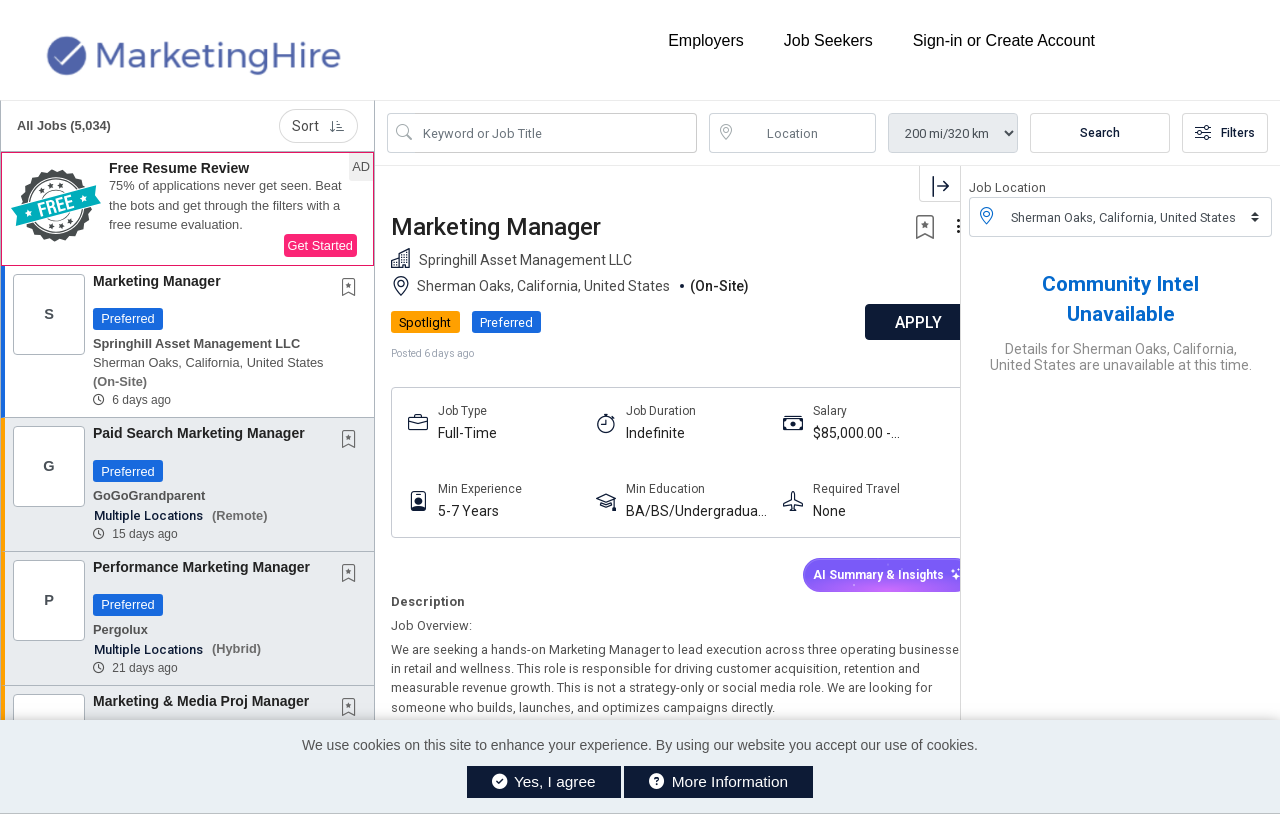  What do you see at coordinates (201, 567) in the screenshot?
I see `Performance Marketing Manager` at bounding box center [201, 567].